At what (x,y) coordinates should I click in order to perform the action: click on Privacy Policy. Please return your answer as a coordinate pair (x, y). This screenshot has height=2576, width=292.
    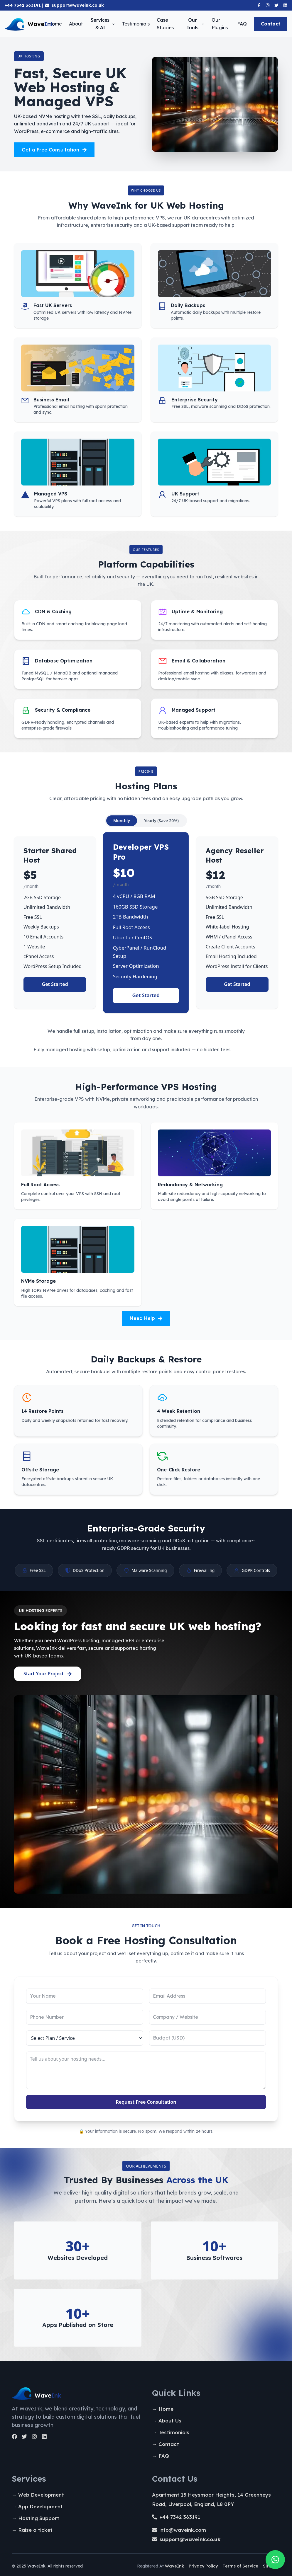
    Looking at the image, I should click on (203, 2566).